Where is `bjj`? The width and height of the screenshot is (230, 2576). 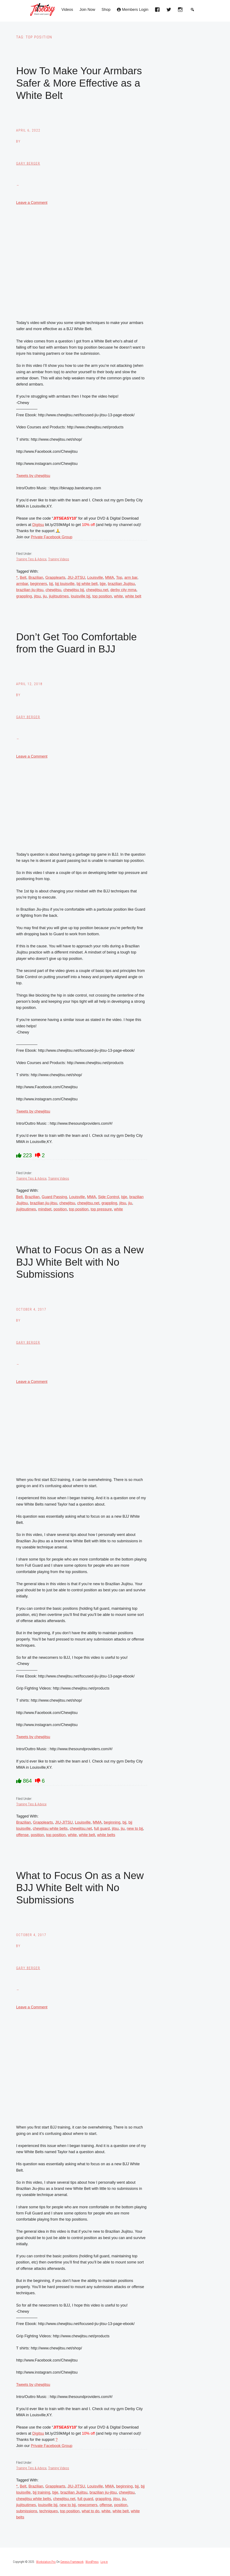 bjj is located at coordinates (51, 584).